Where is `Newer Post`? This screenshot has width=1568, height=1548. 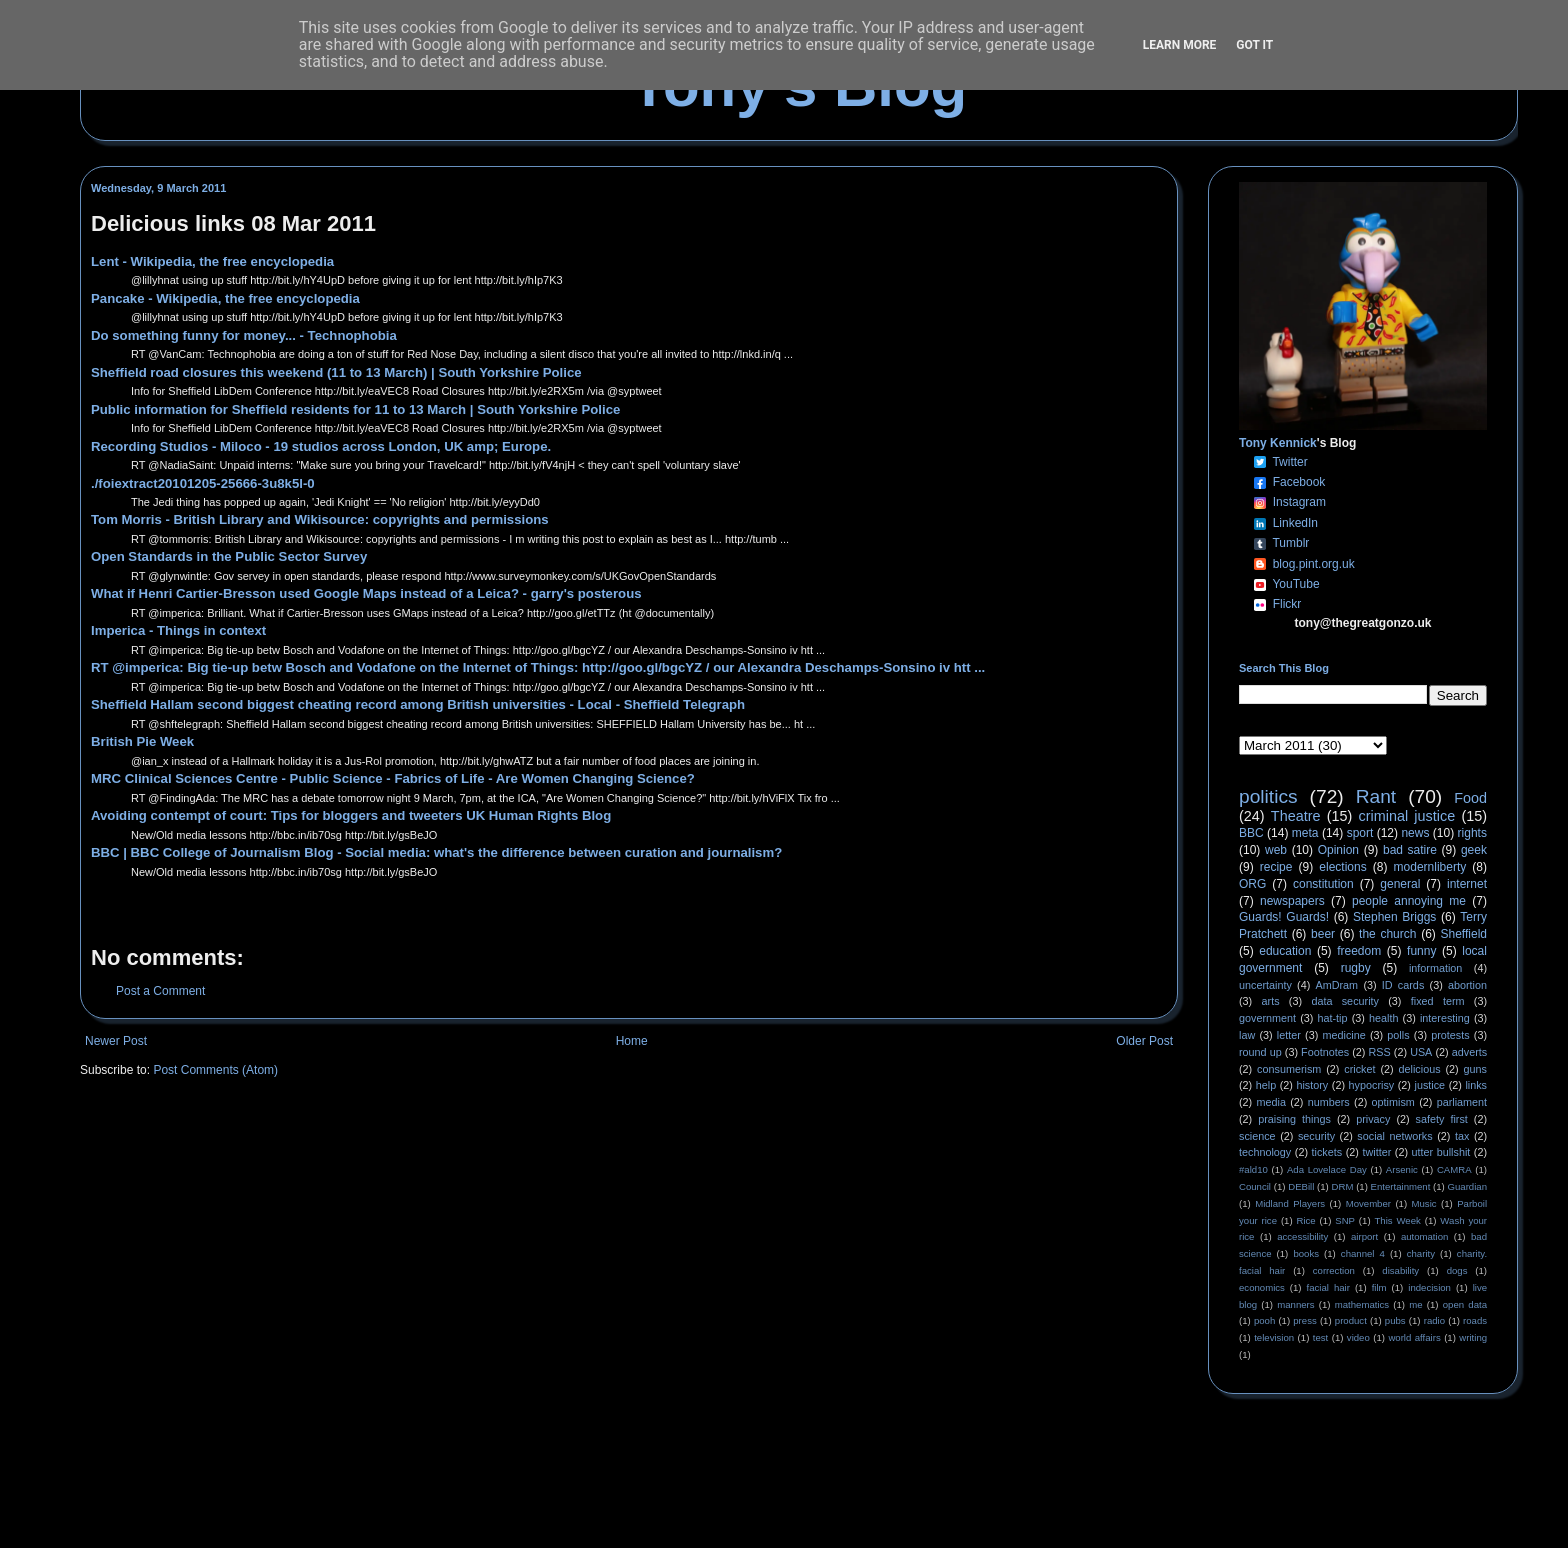
Newer Post is located at coordinates (116, 1041).